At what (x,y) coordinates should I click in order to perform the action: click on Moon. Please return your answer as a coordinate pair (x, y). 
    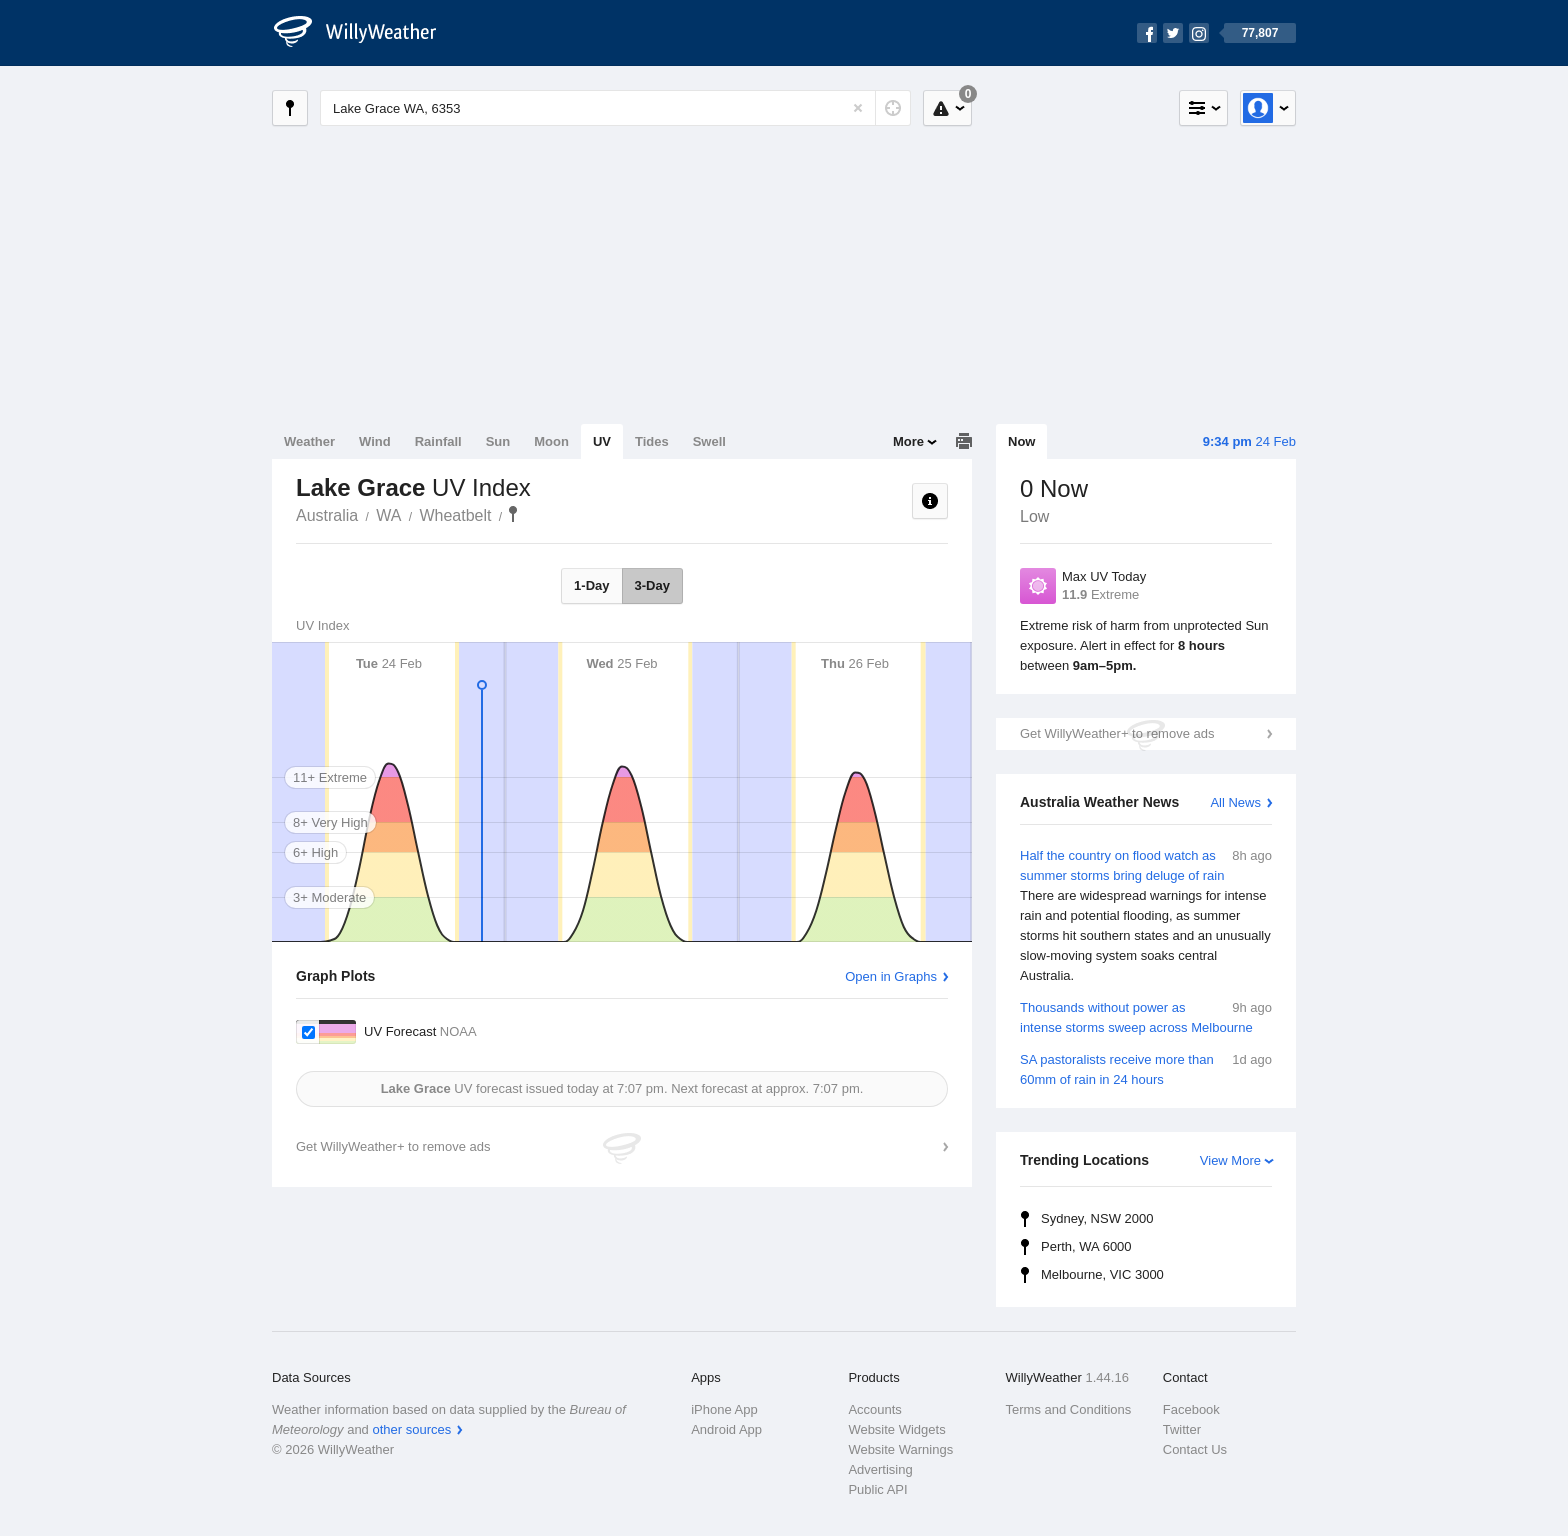
    Looking at the image, I should click on (551, 441).